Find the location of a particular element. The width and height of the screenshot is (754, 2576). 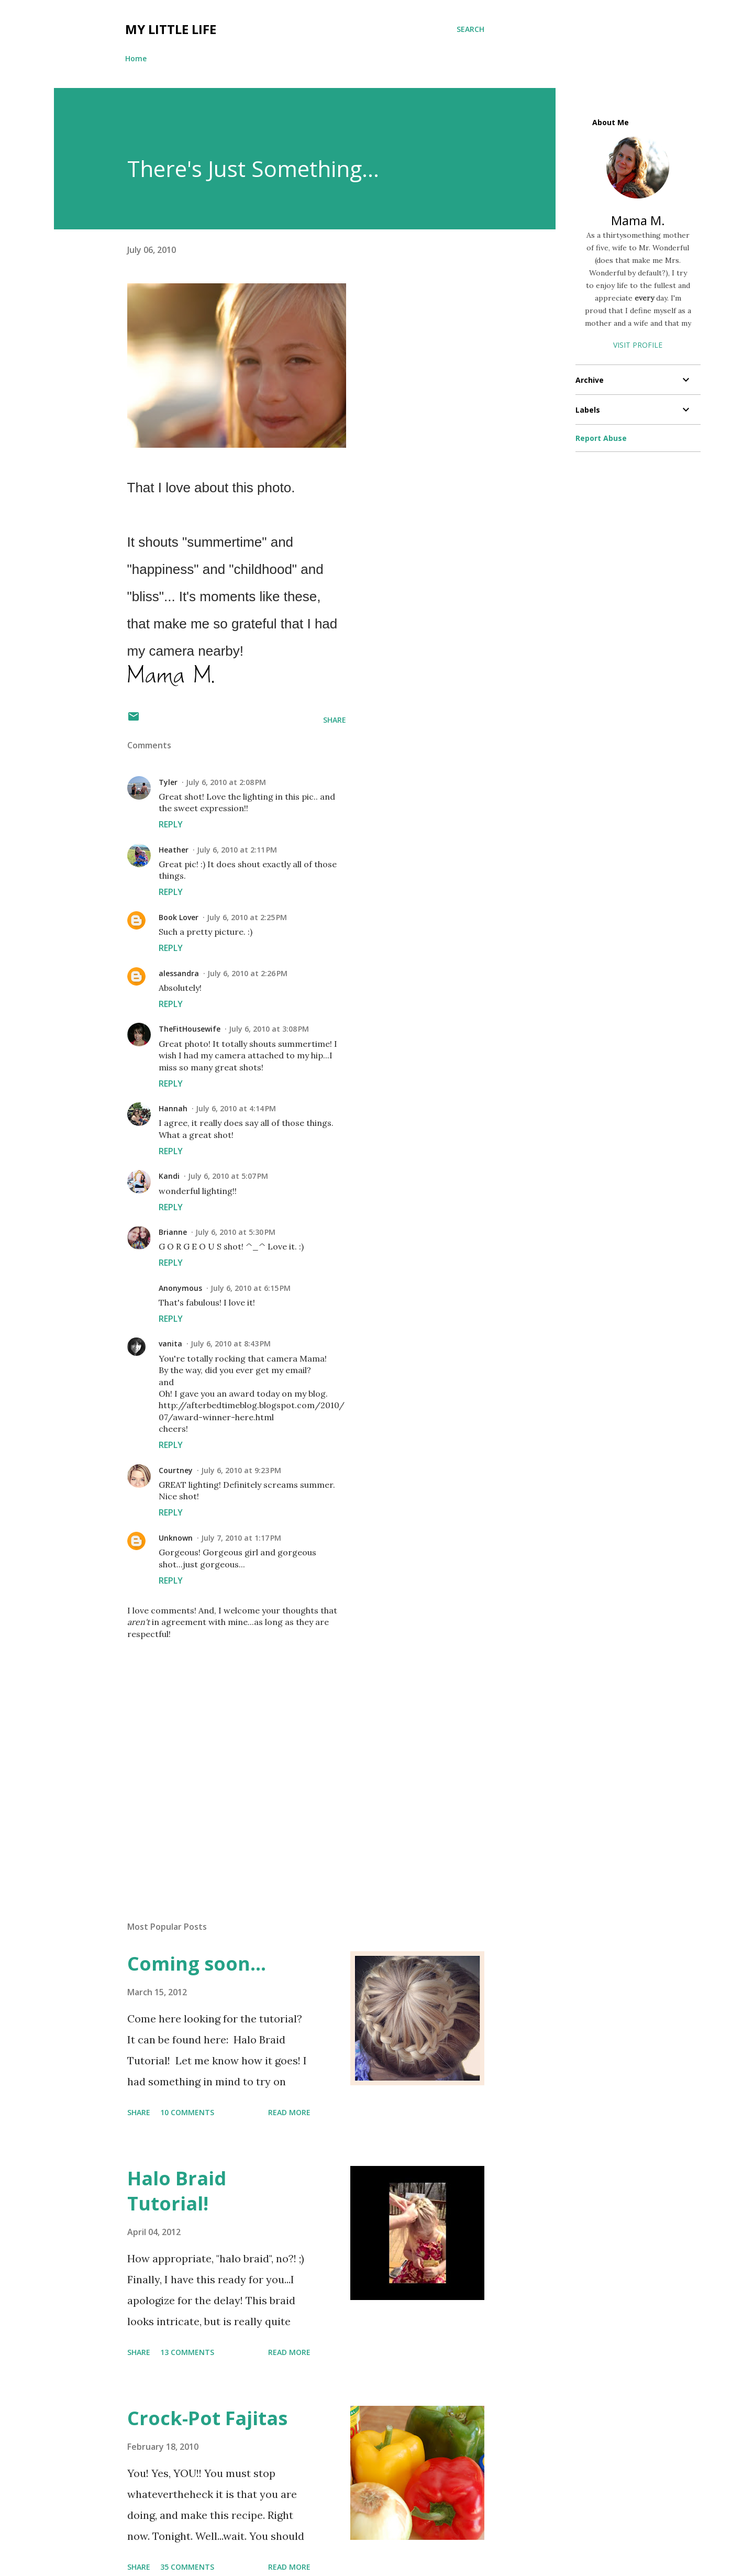

July 6, 2010 at 2:25 PM is located at coordinates (247, 917).